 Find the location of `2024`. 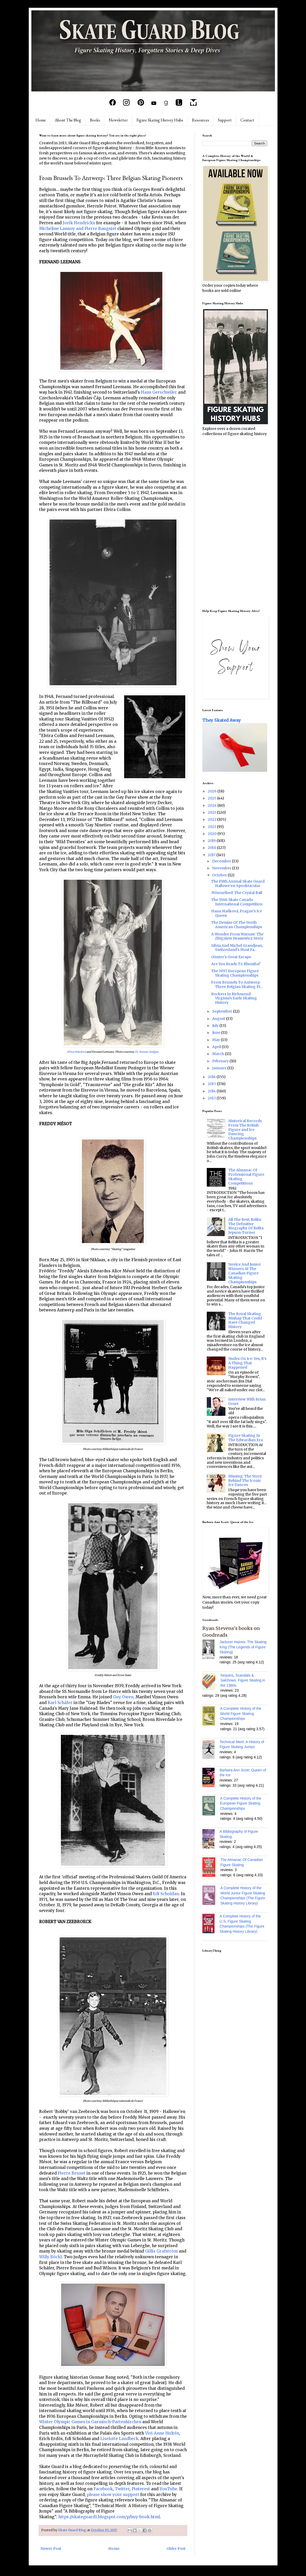

2024 is located at coordinates (212, 805).